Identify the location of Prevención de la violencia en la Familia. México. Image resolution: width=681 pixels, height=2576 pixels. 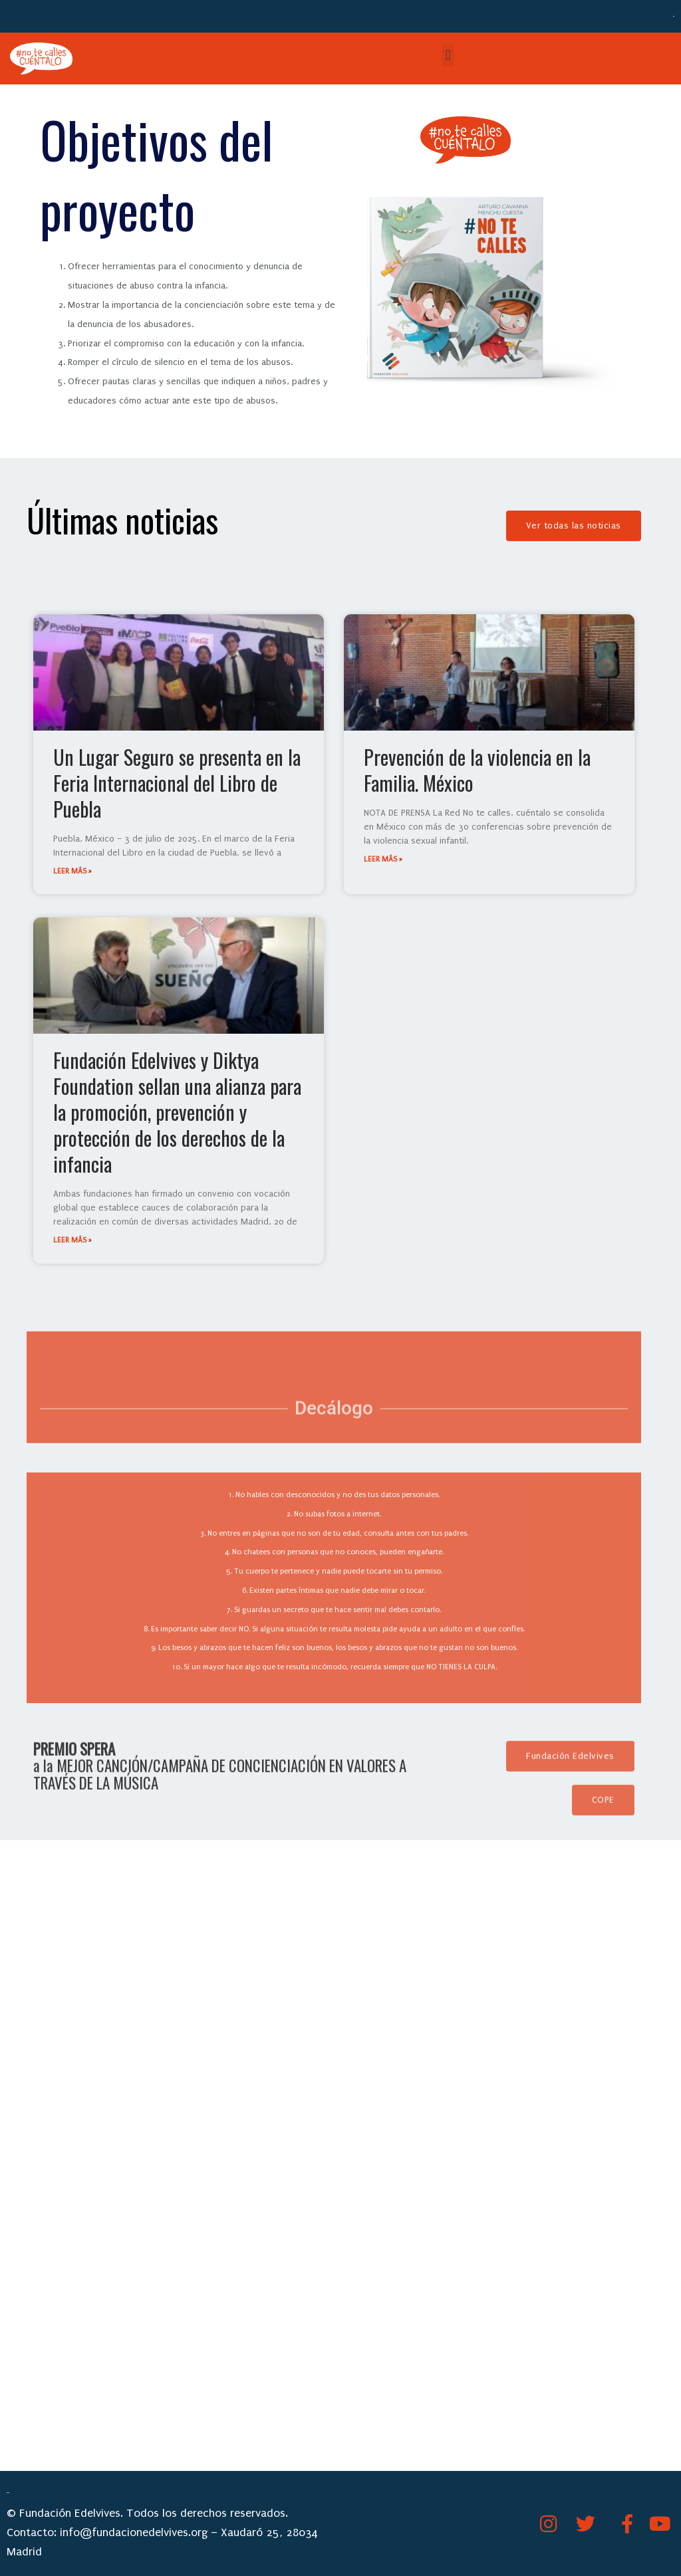
(477, 770).